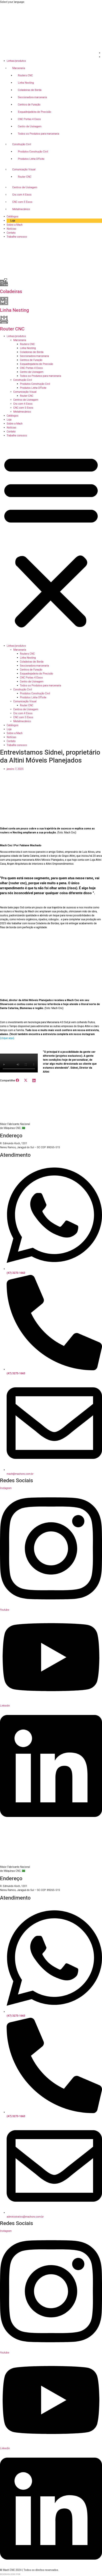 This screenshot has height=2576, width=102. What do you see at coordinates (17, 2574) in the screenshot?
I see `[Desenvolvido por WeSalt]` at bounding box center [17, 2574].